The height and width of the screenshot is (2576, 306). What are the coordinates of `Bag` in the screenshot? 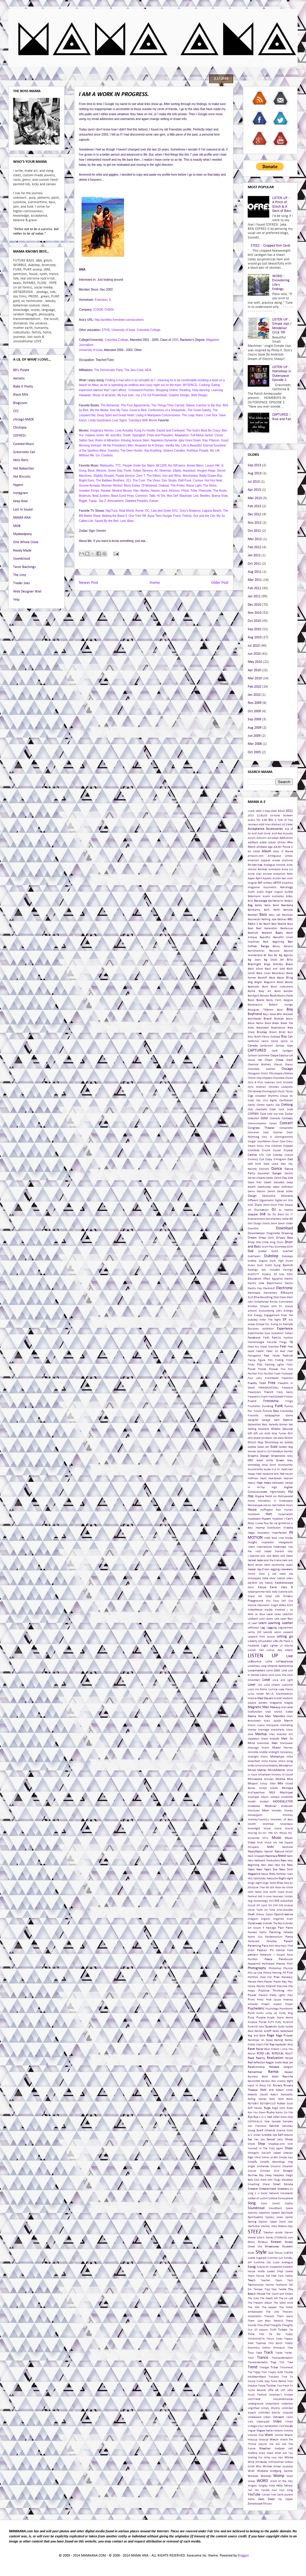 It's located at (250, 905).